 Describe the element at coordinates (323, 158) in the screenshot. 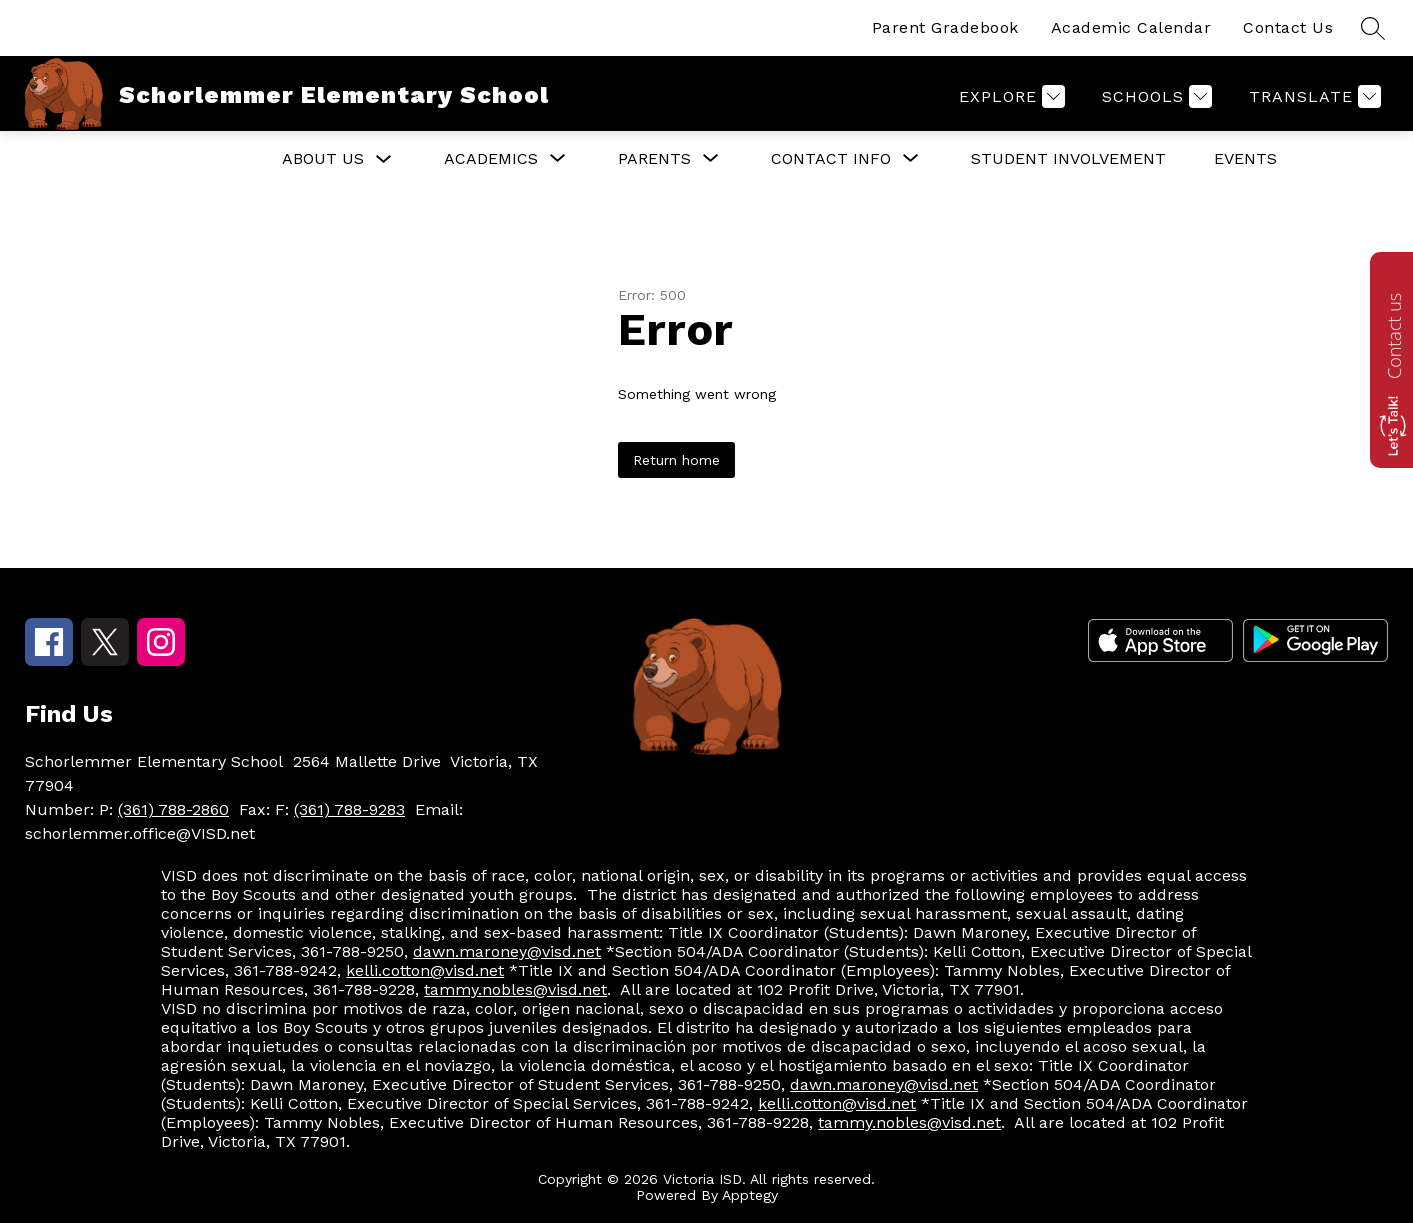

I see `About Us` at that location.